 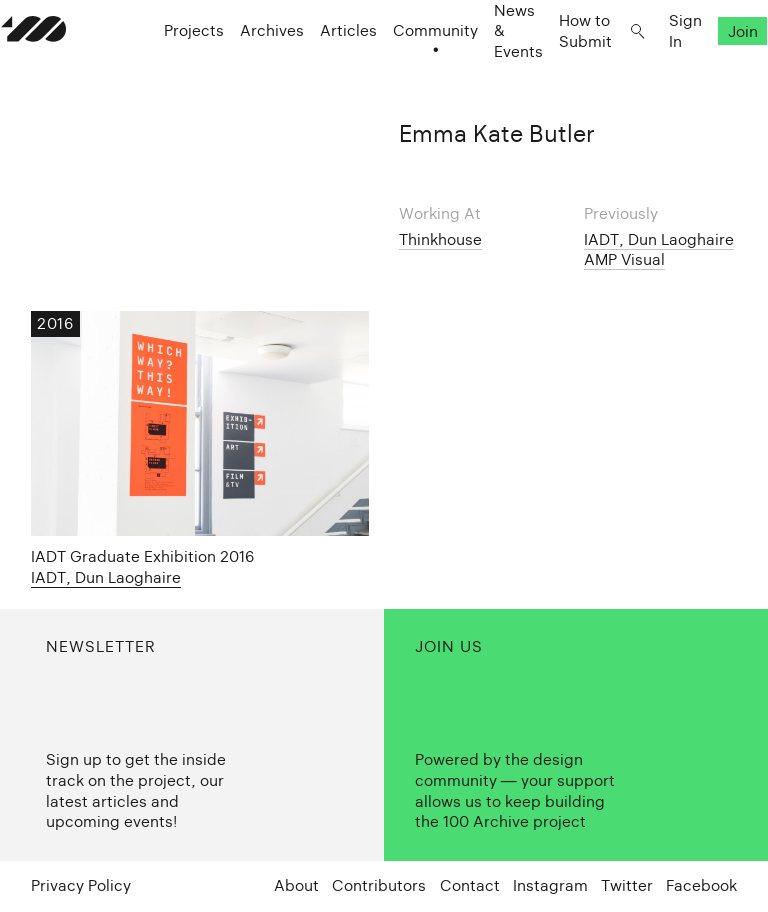 What do you see at coordinates (470, 885) in the screenshot?
I see `Contact` at bounding box center [470, 885].